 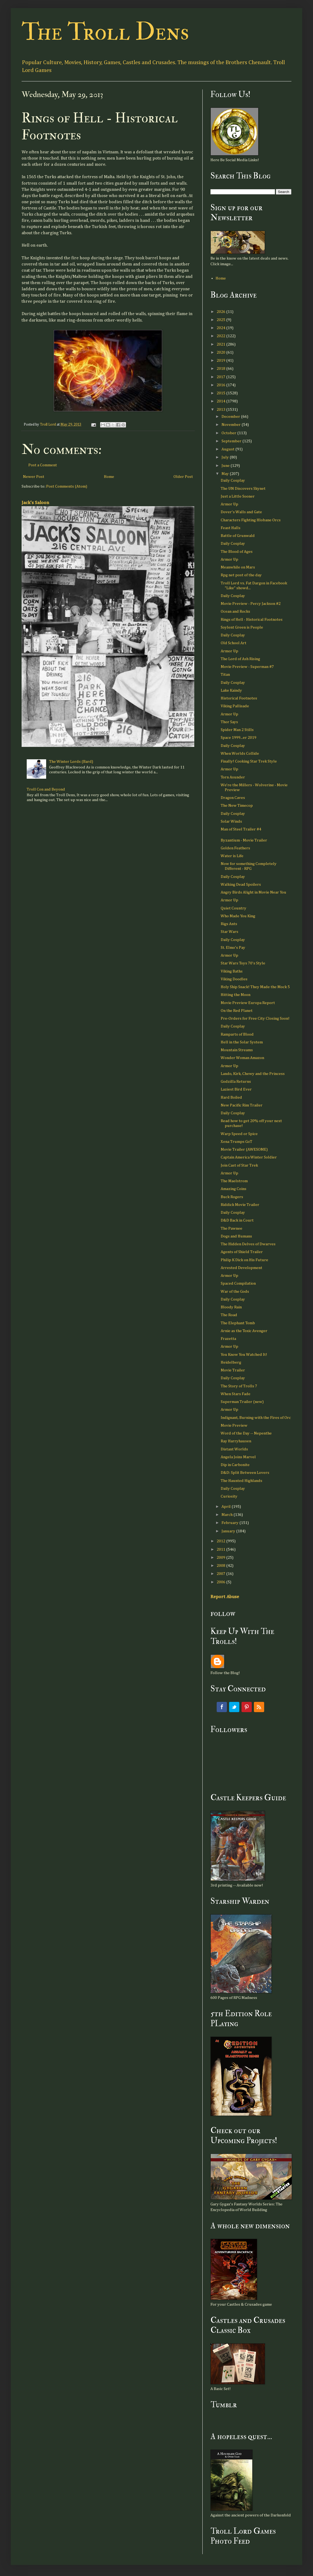 What do you see at coordinates (241, 1268) in the screenshot?
I see `Arrested Development` at bounding box center [241, 1268].